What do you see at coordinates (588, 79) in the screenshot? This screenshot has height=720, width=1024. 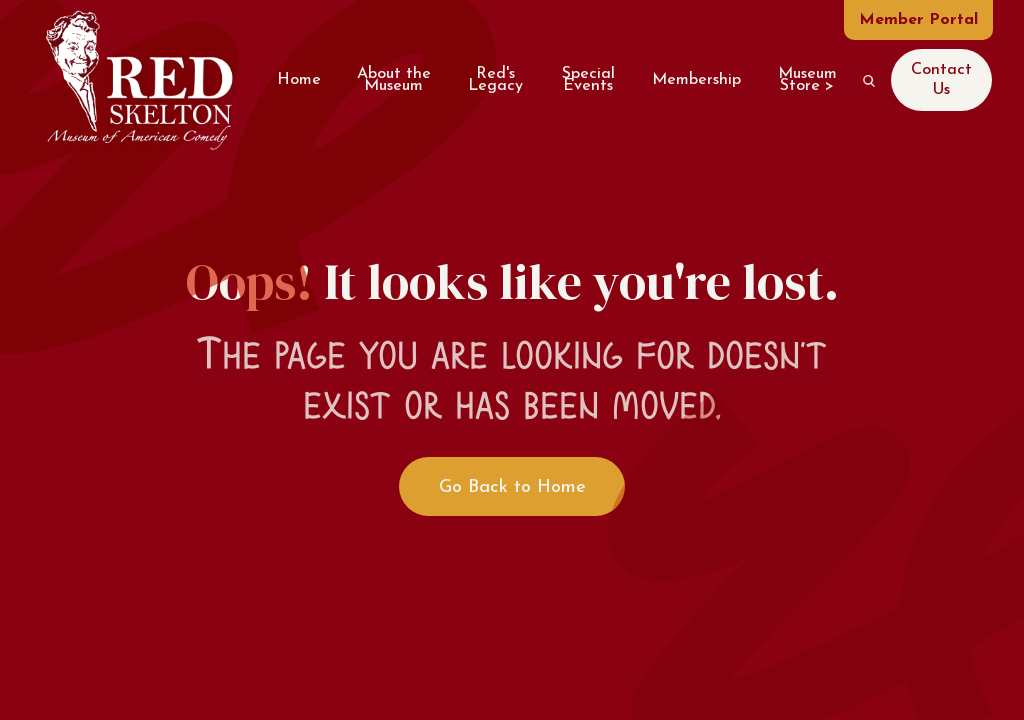 I see `Special Events` at bounding box center [588, 79].